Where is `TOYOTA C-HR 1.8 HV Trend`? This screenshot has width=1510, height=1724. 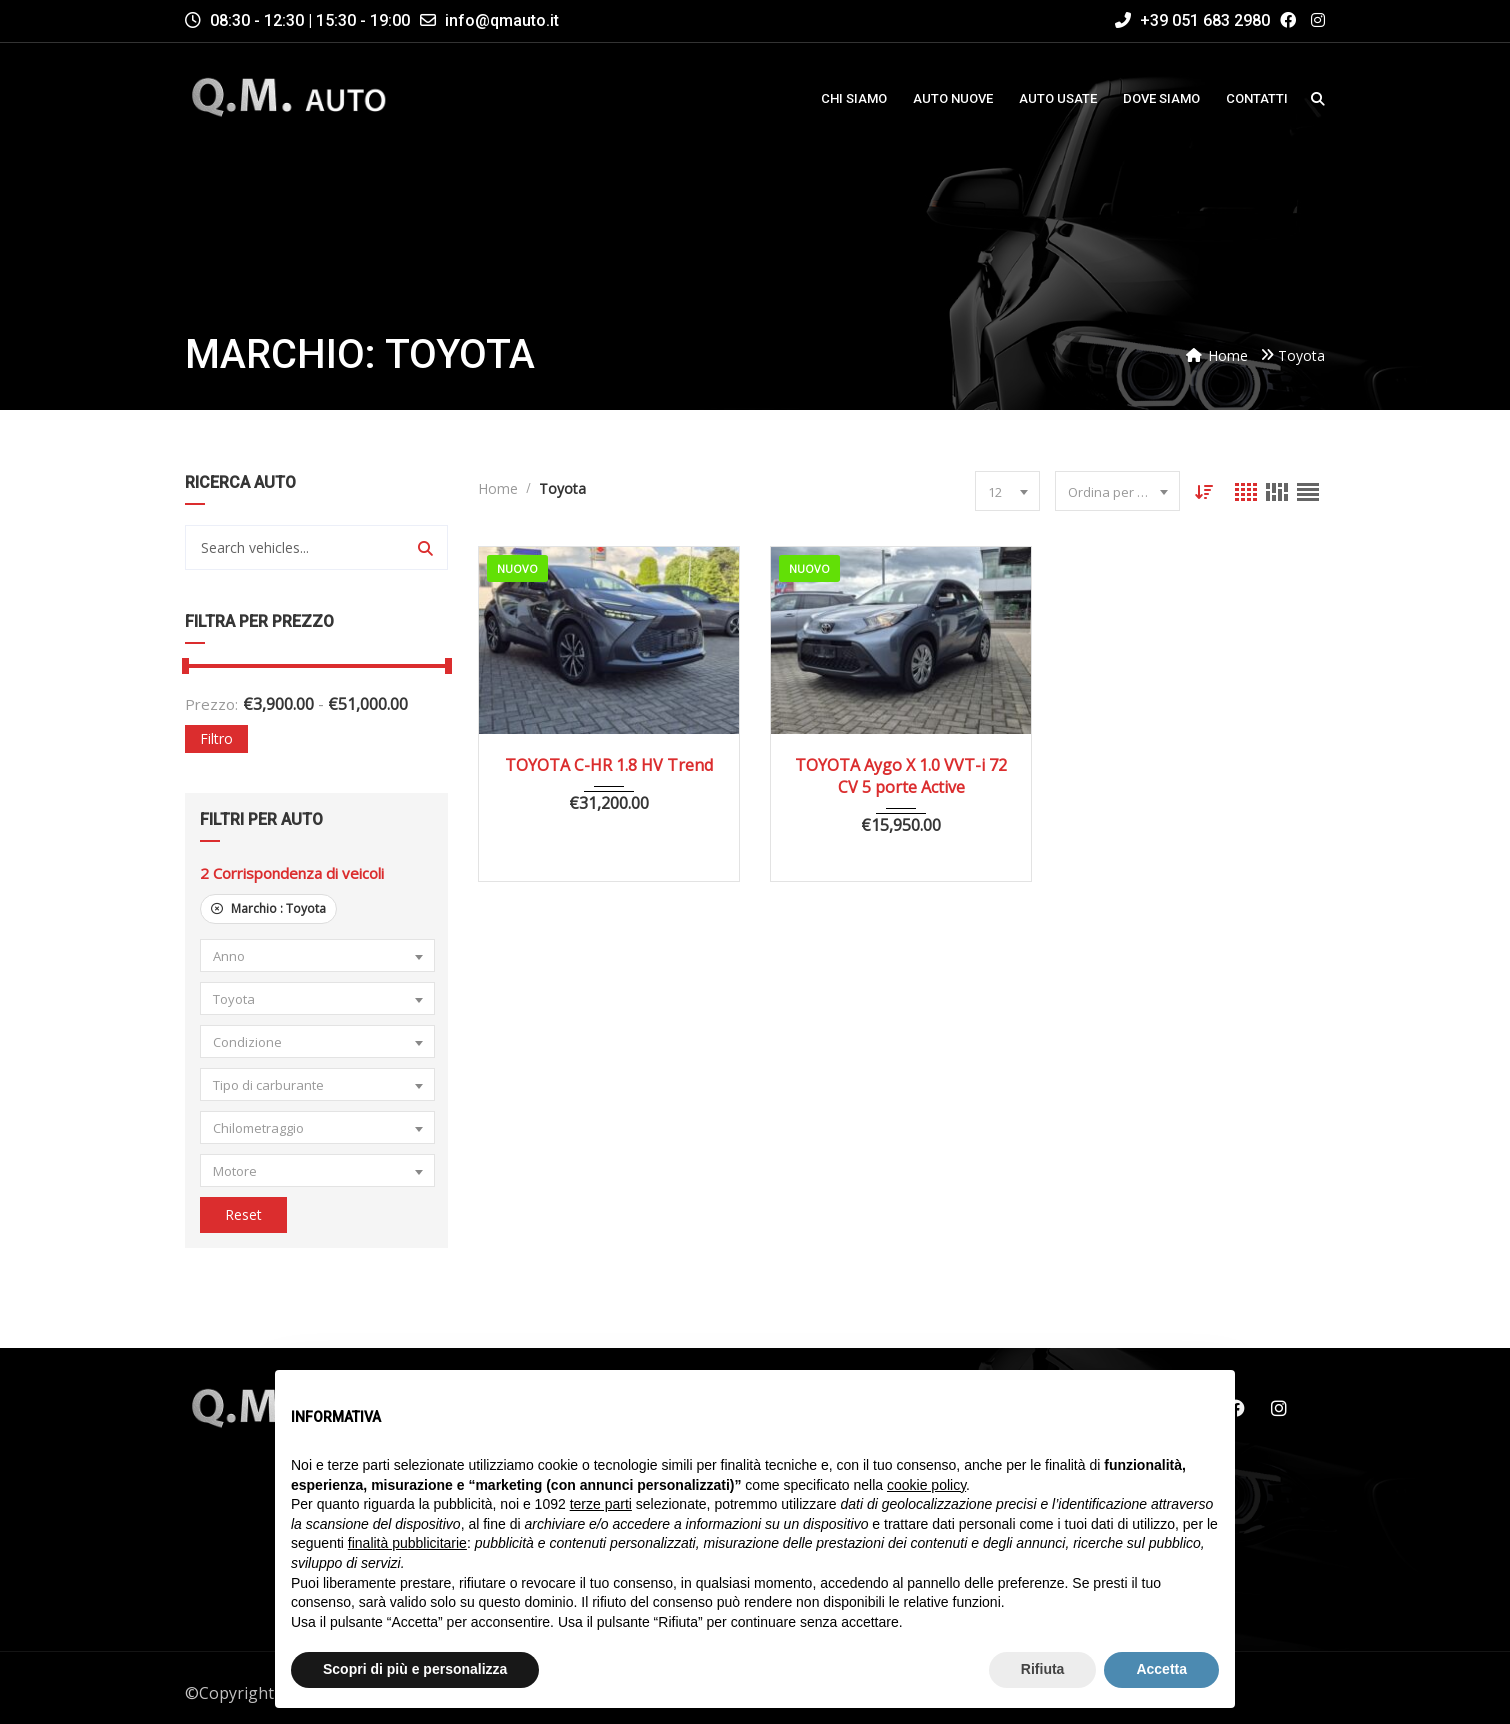
TOYOTA C-HR 1.8 HV Trend is located at coordinates (609, 765).